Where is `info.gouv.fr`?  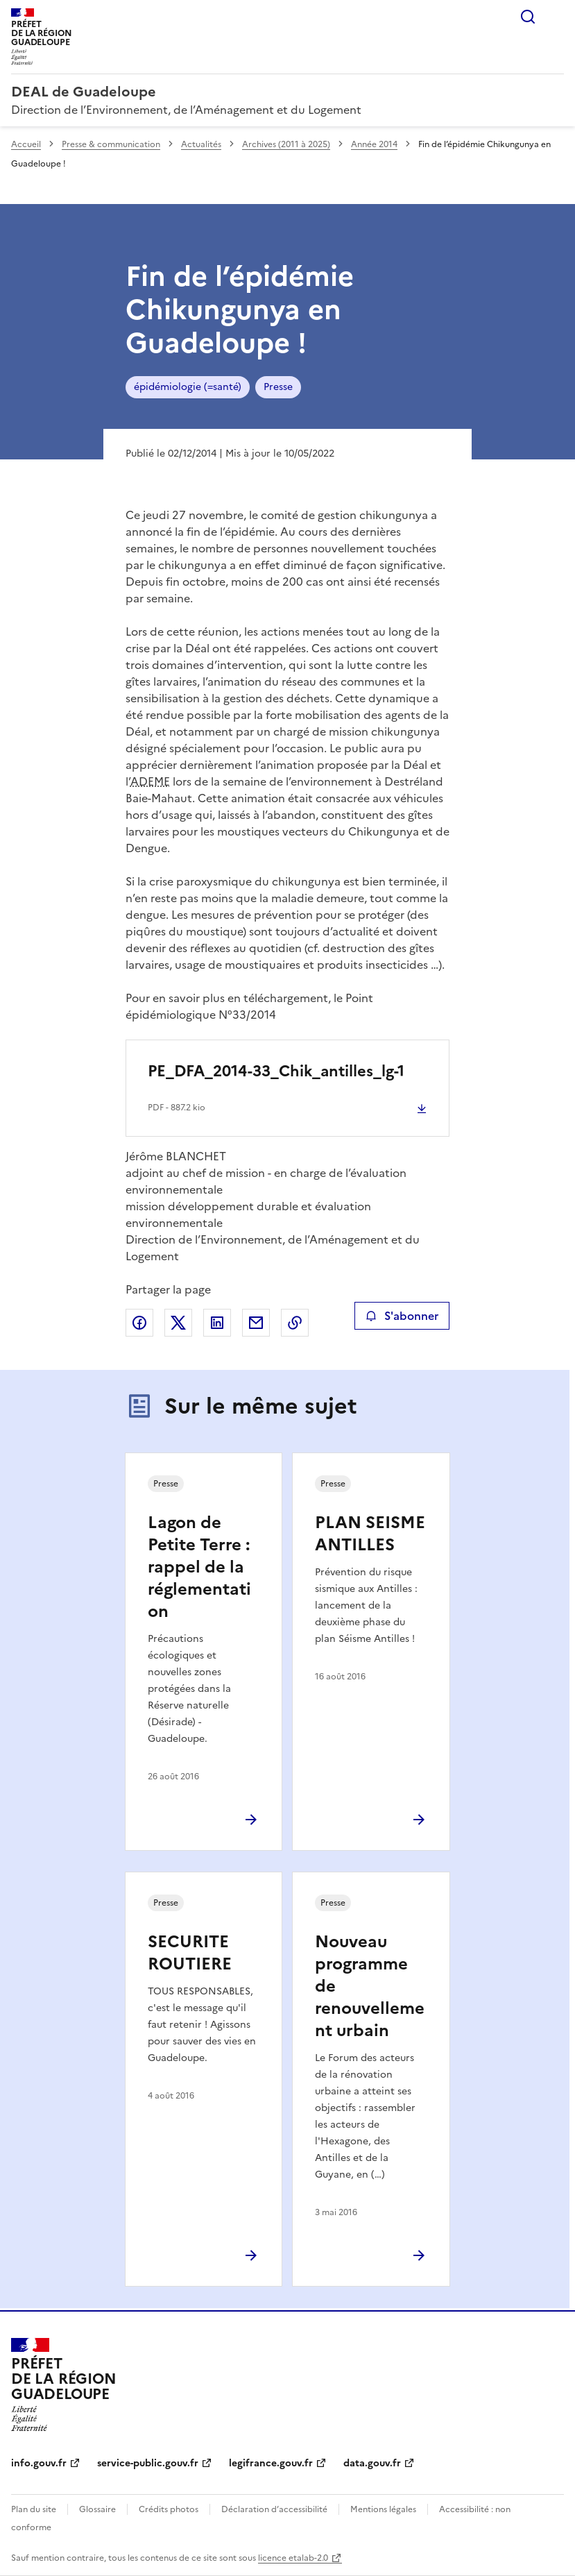
info.gouv.fr is located at coordinates (39, 2463).